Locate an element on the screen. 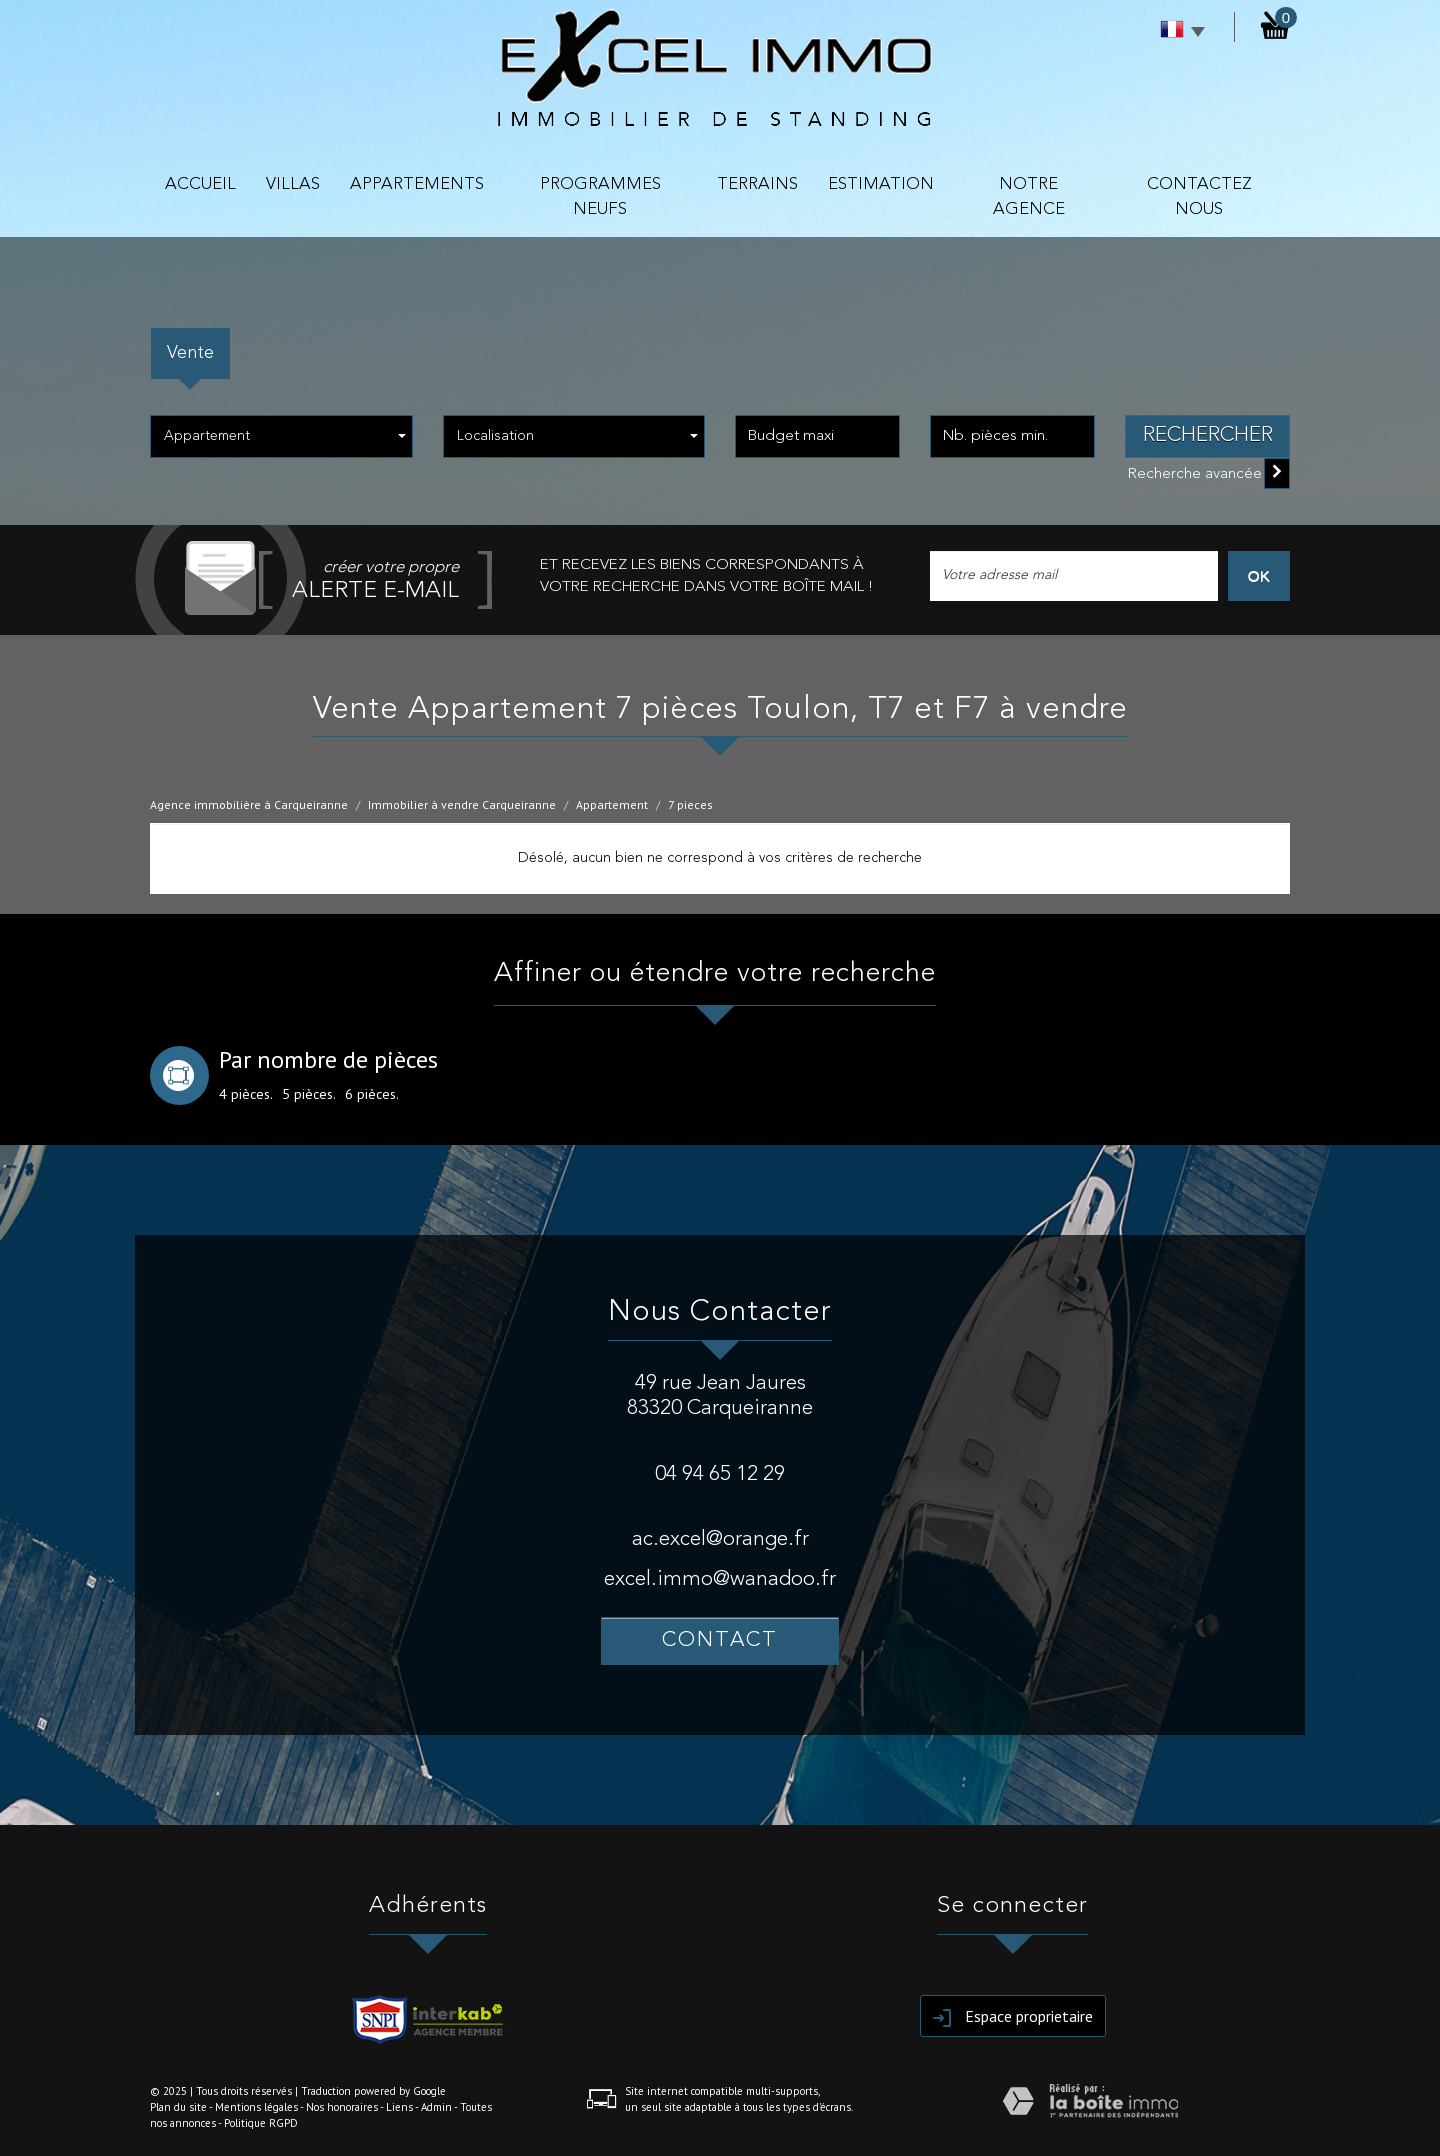  Contact is located at coordinates (720, 1640).